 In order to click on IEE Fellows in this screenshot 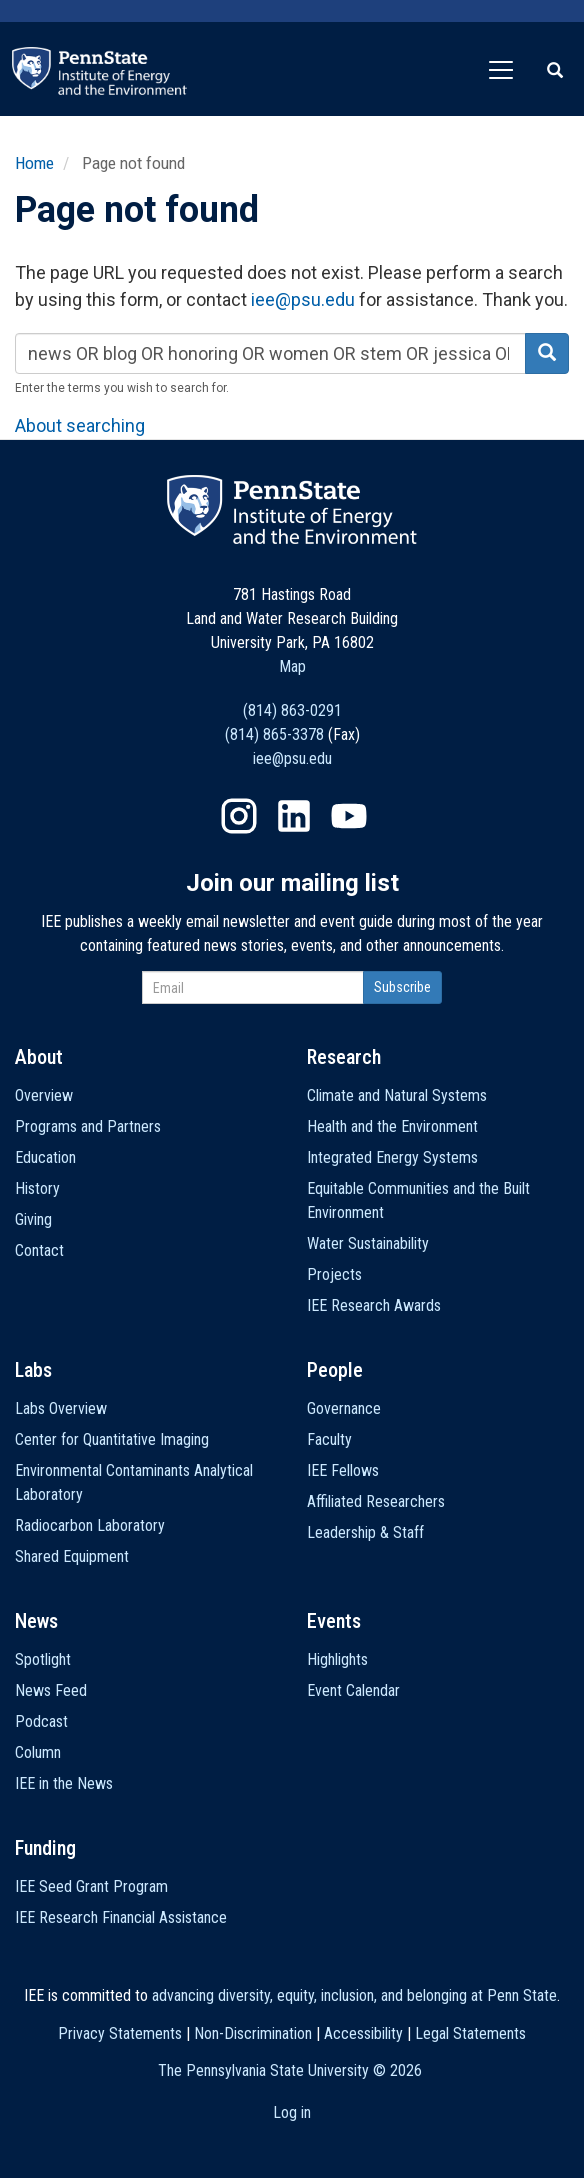, I will do `click(343, 1470)`.